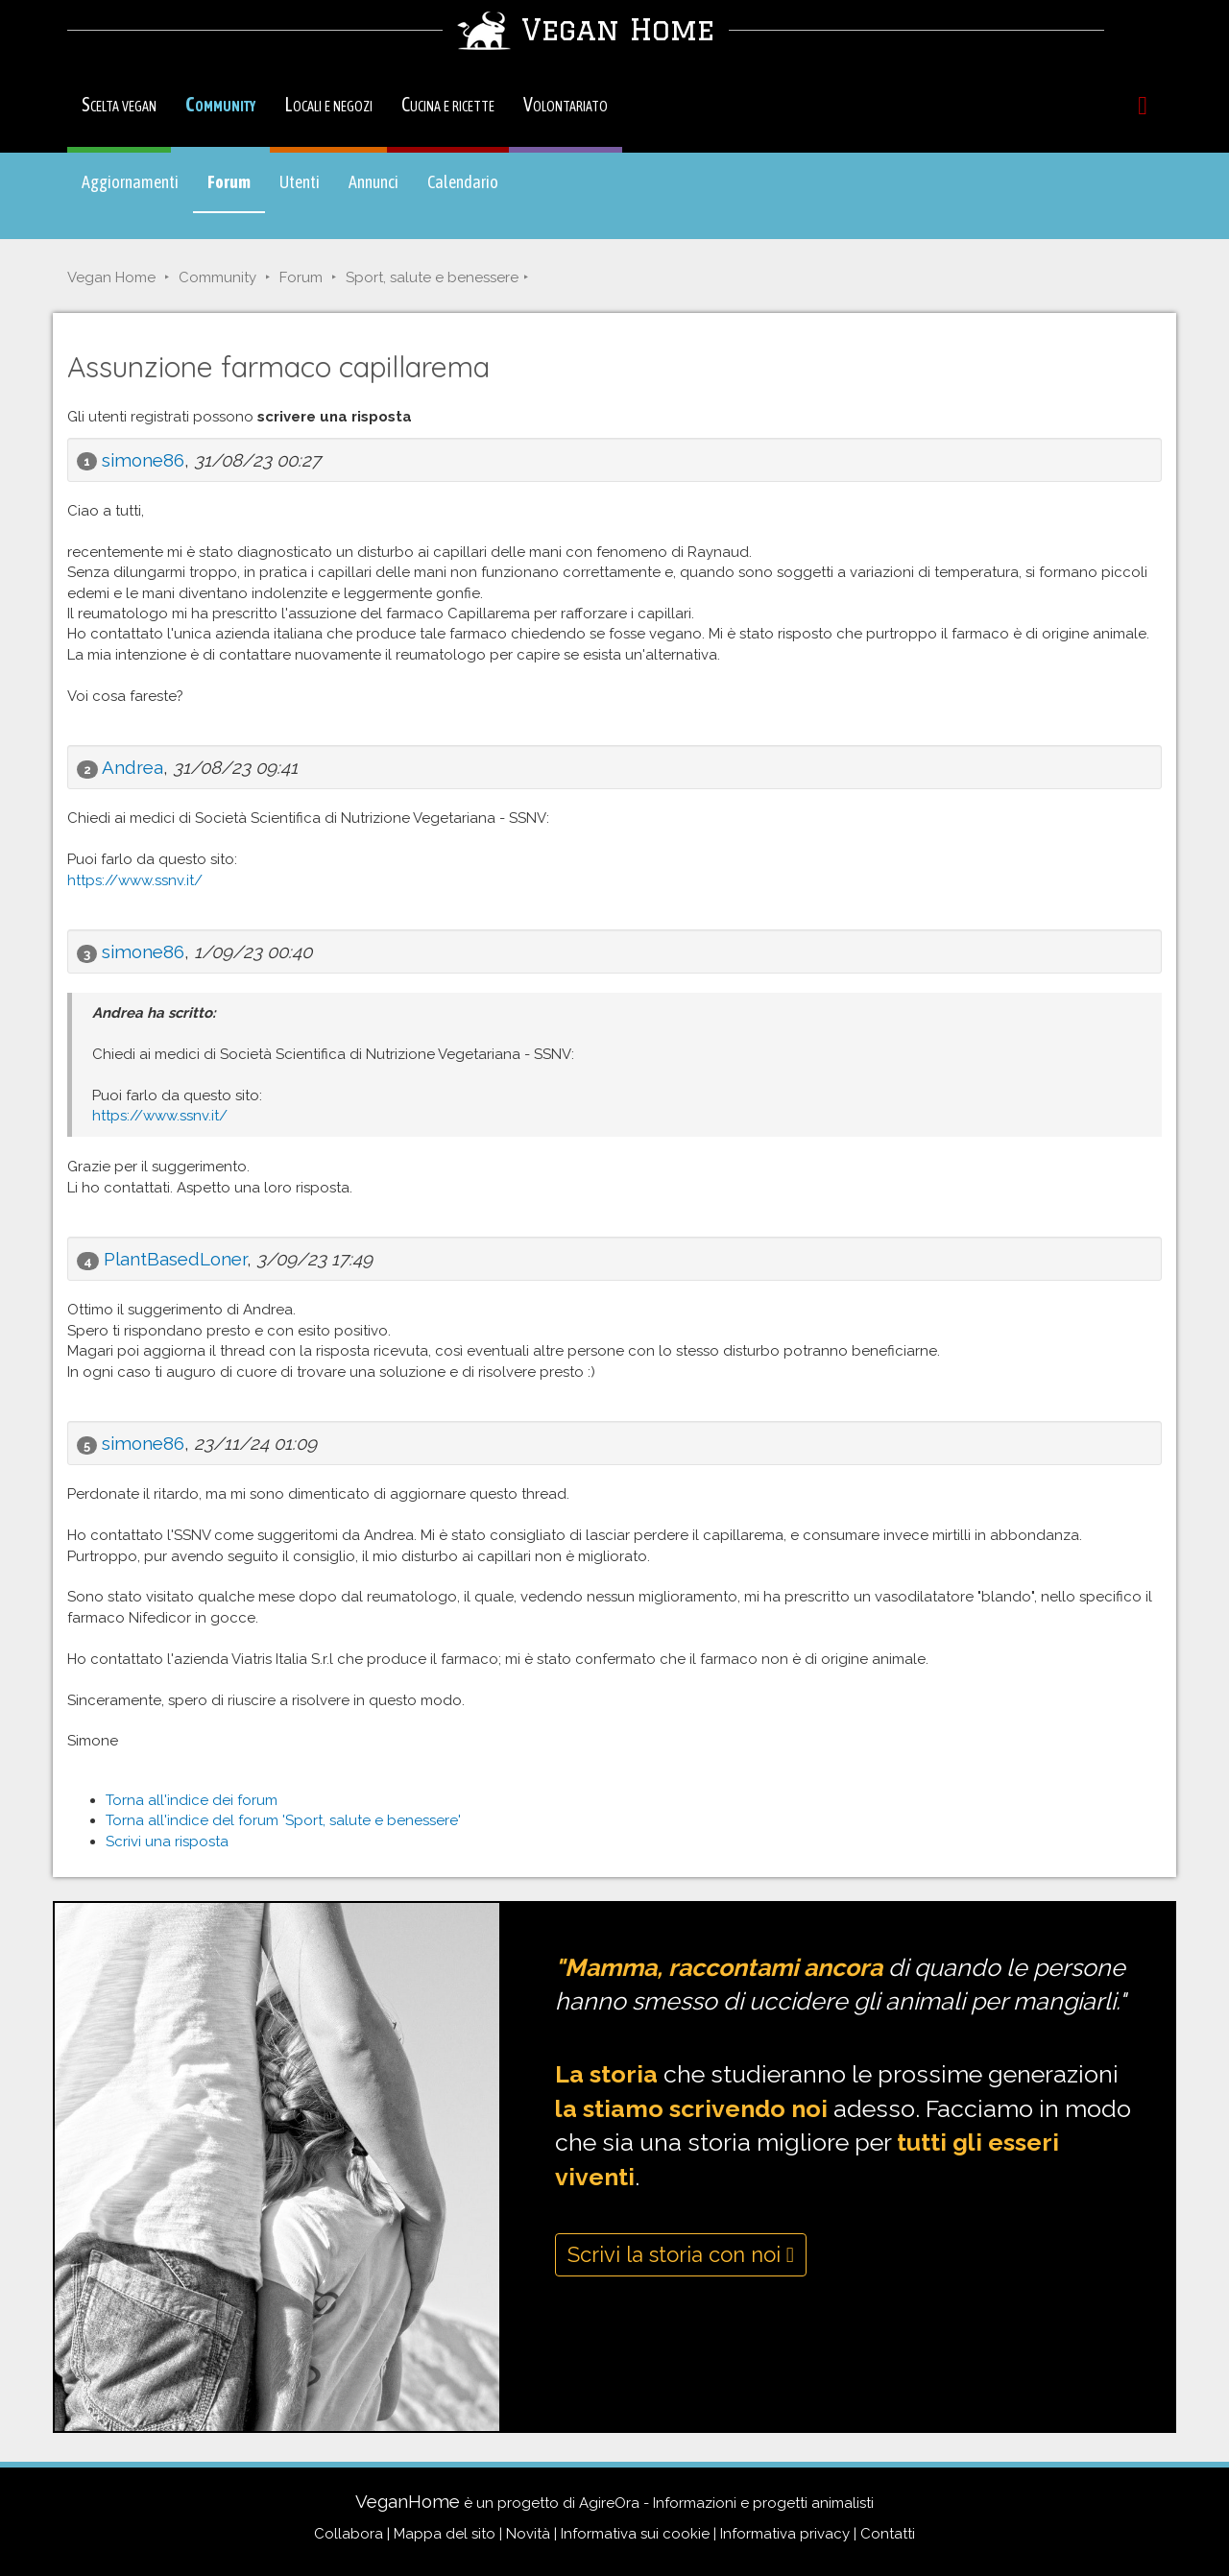  Describe the element at coordinates (447, 104) in the screenshot. I see `Cucina e ricette` at that location.